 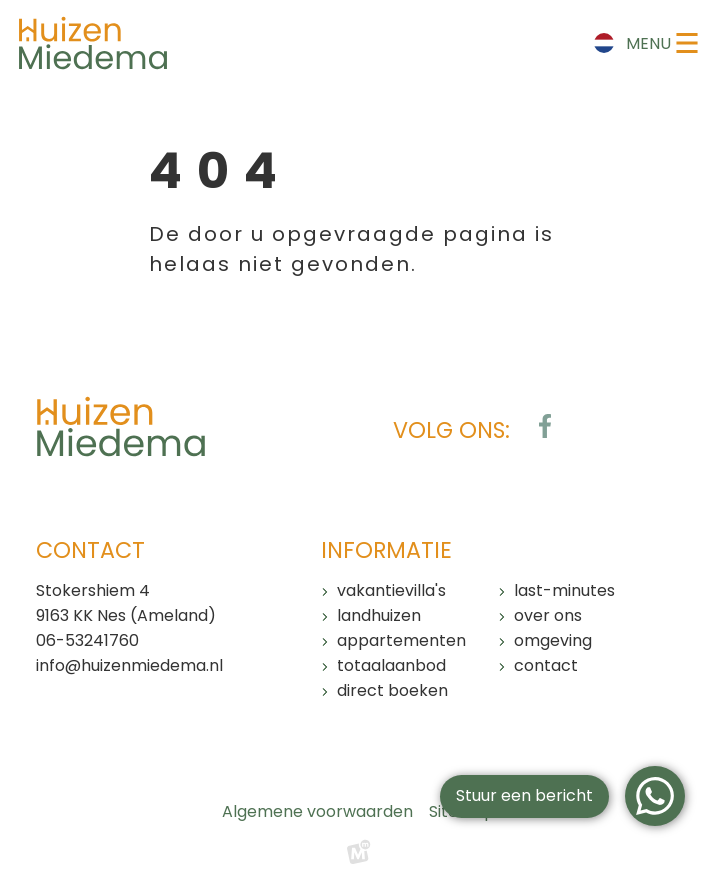 I want to click on Totaalaanbod, so click(x=391, y=665).